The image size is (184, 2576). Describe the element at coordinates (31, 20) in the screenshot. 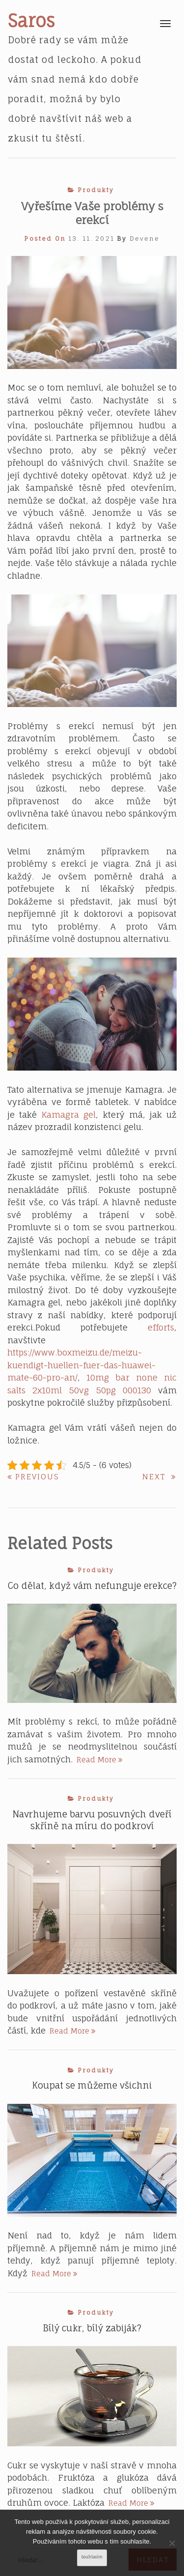

I see `Saros` at that location.